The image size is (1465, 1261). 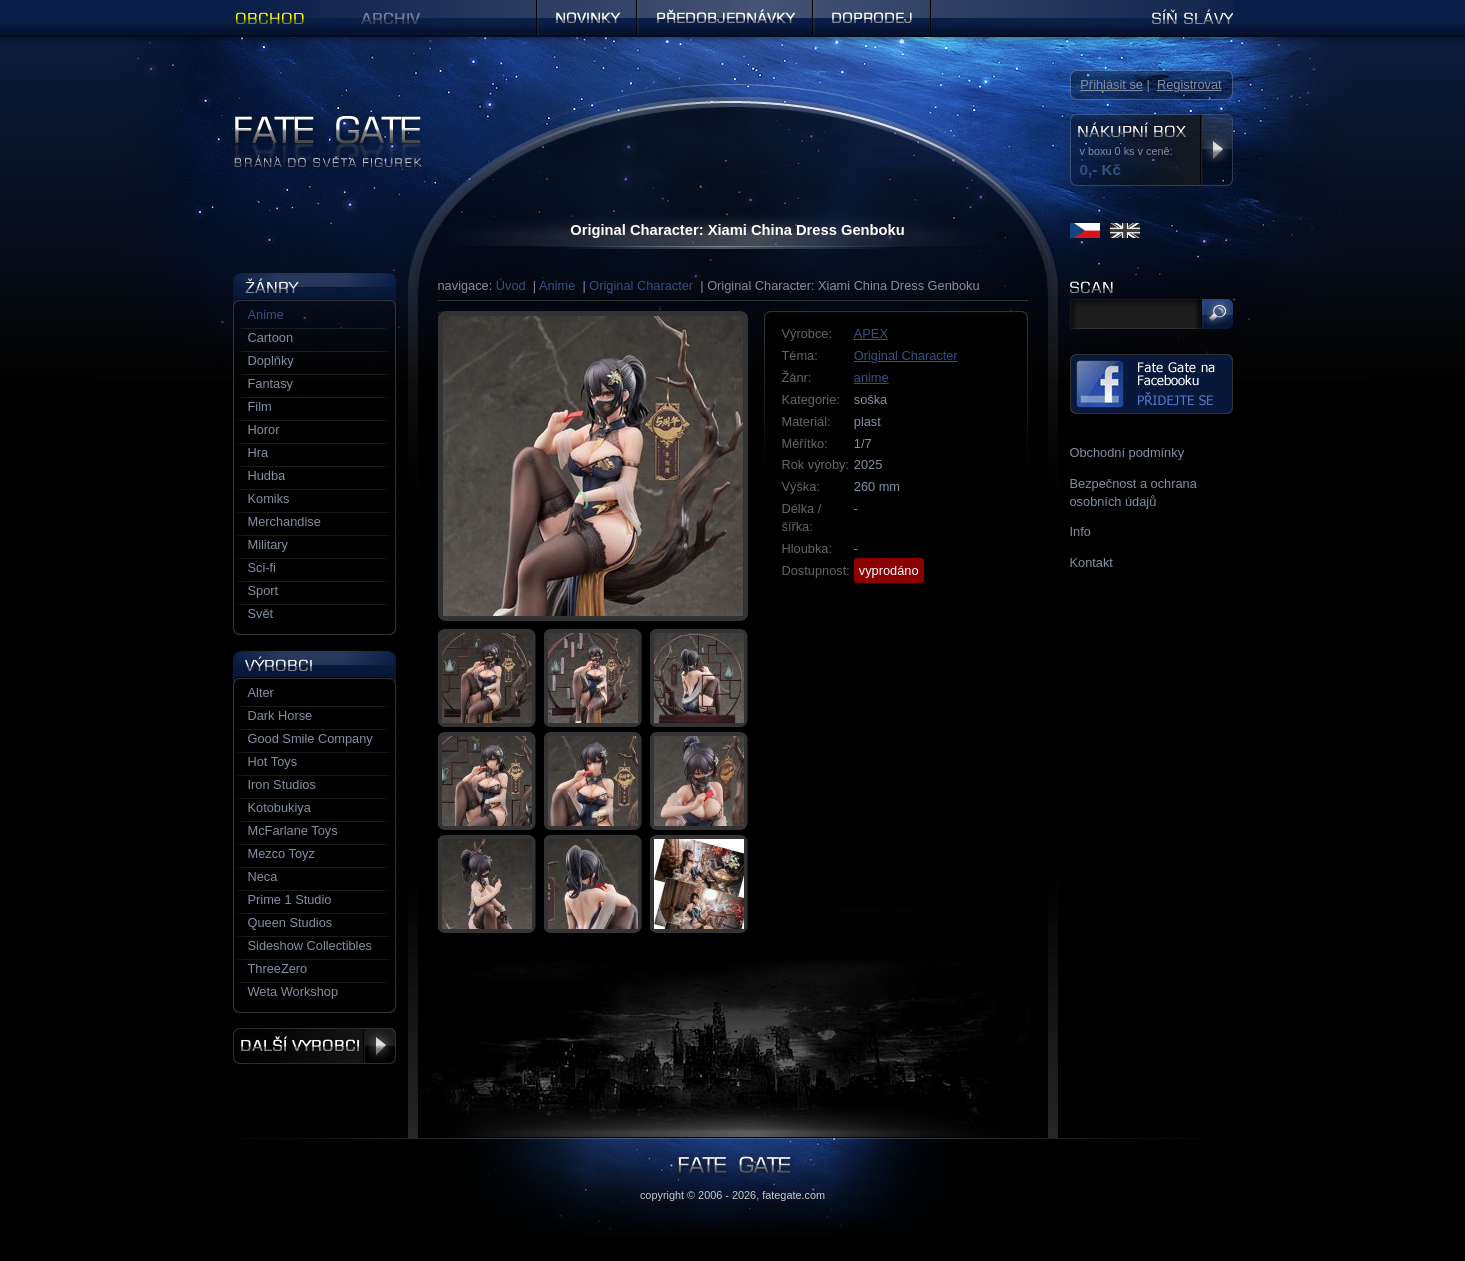 I want to click on Komiks, so click(x=269, y=498).